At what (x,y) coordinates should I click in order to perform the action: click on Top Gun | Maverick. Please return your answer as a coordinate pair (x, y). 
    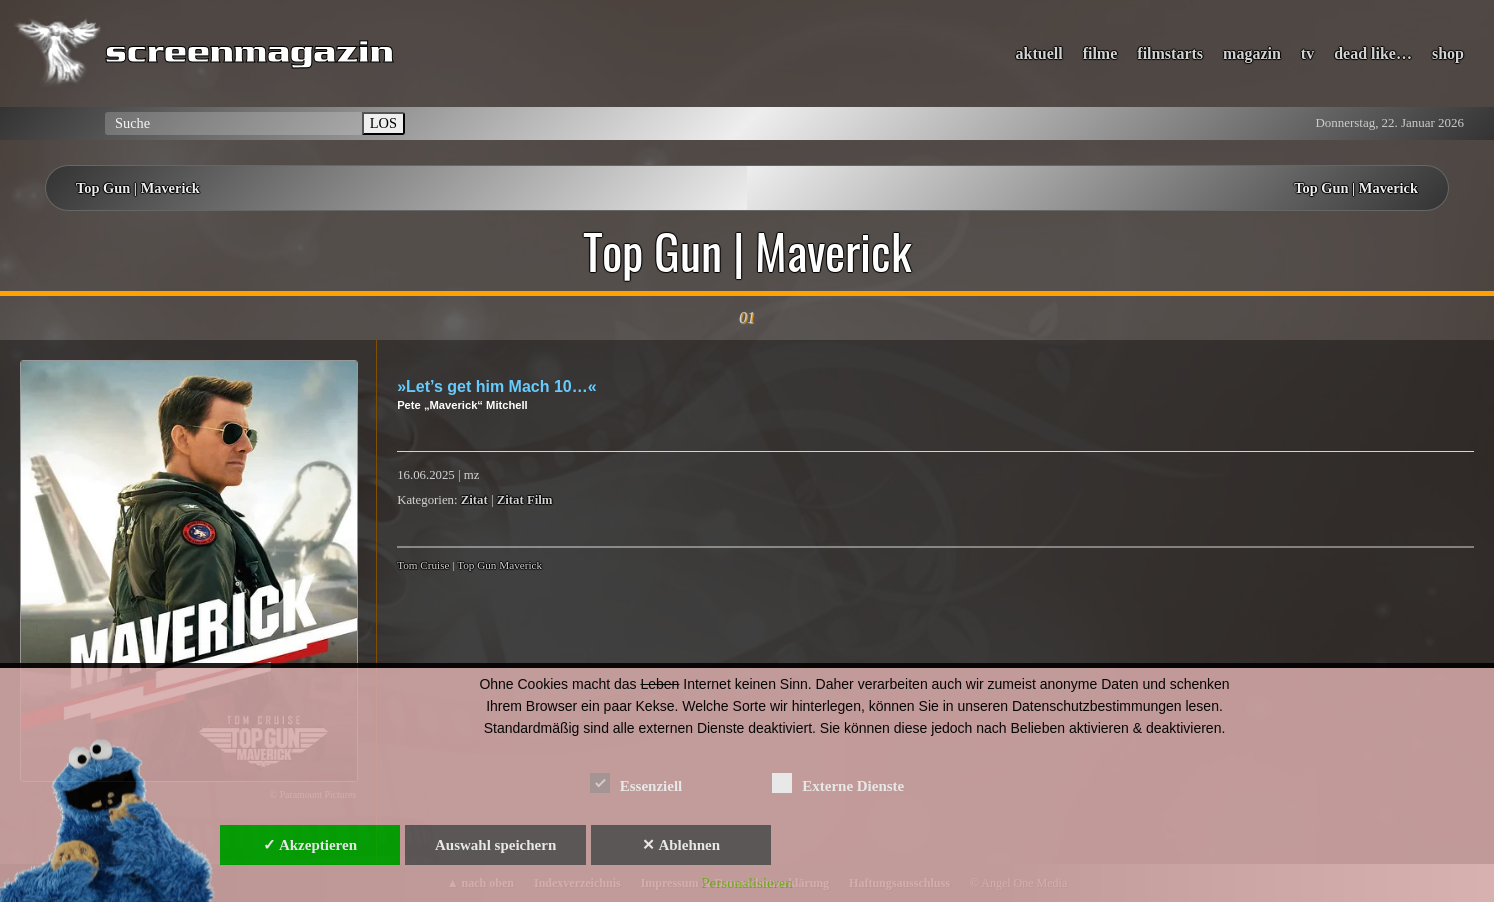
    Looking at the image, I should click on (138, 188).